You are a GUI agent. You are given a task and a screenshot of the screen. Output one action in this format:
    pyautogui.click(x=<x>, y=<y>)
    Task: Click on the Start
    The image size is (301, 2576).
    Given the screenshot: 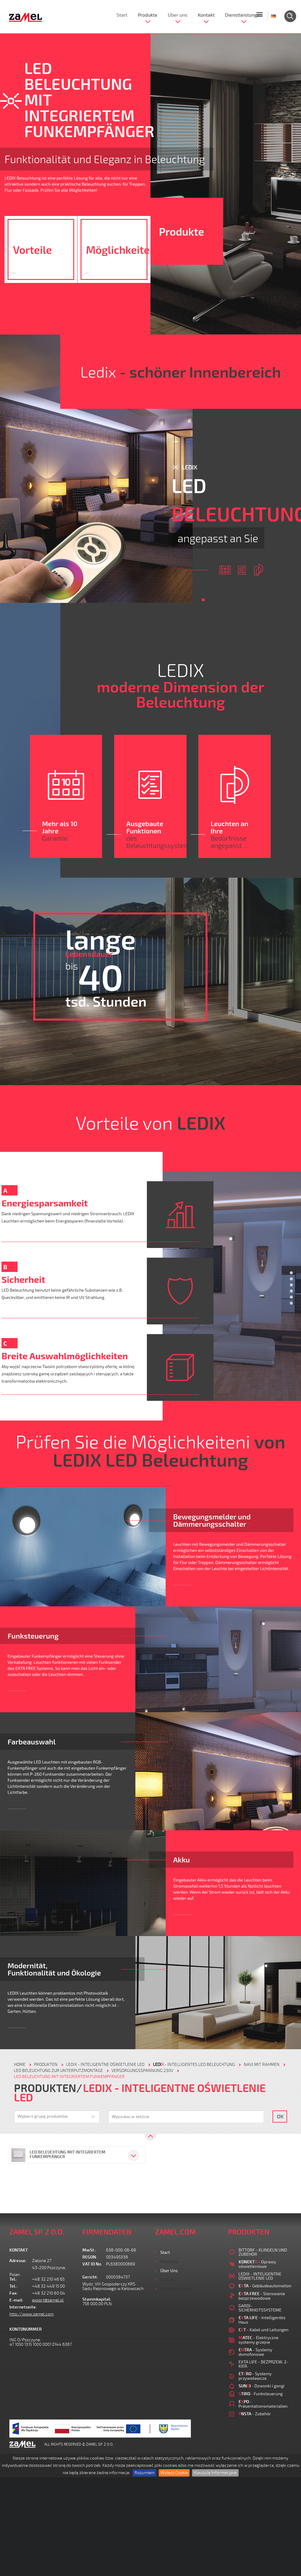 What is the action you would take?
    pyautogui.click(x=122, y=15)
    